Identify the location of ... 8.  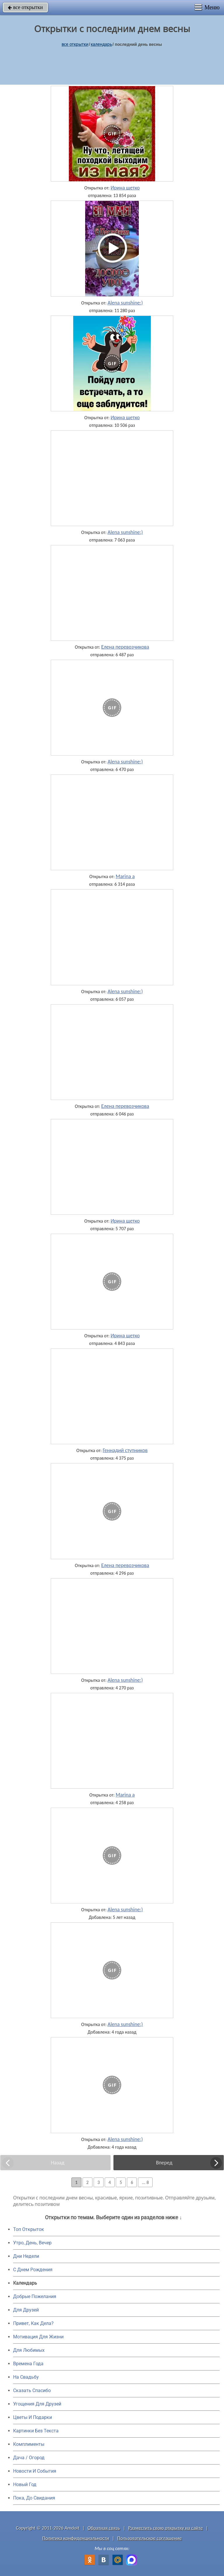
(145, 2182).